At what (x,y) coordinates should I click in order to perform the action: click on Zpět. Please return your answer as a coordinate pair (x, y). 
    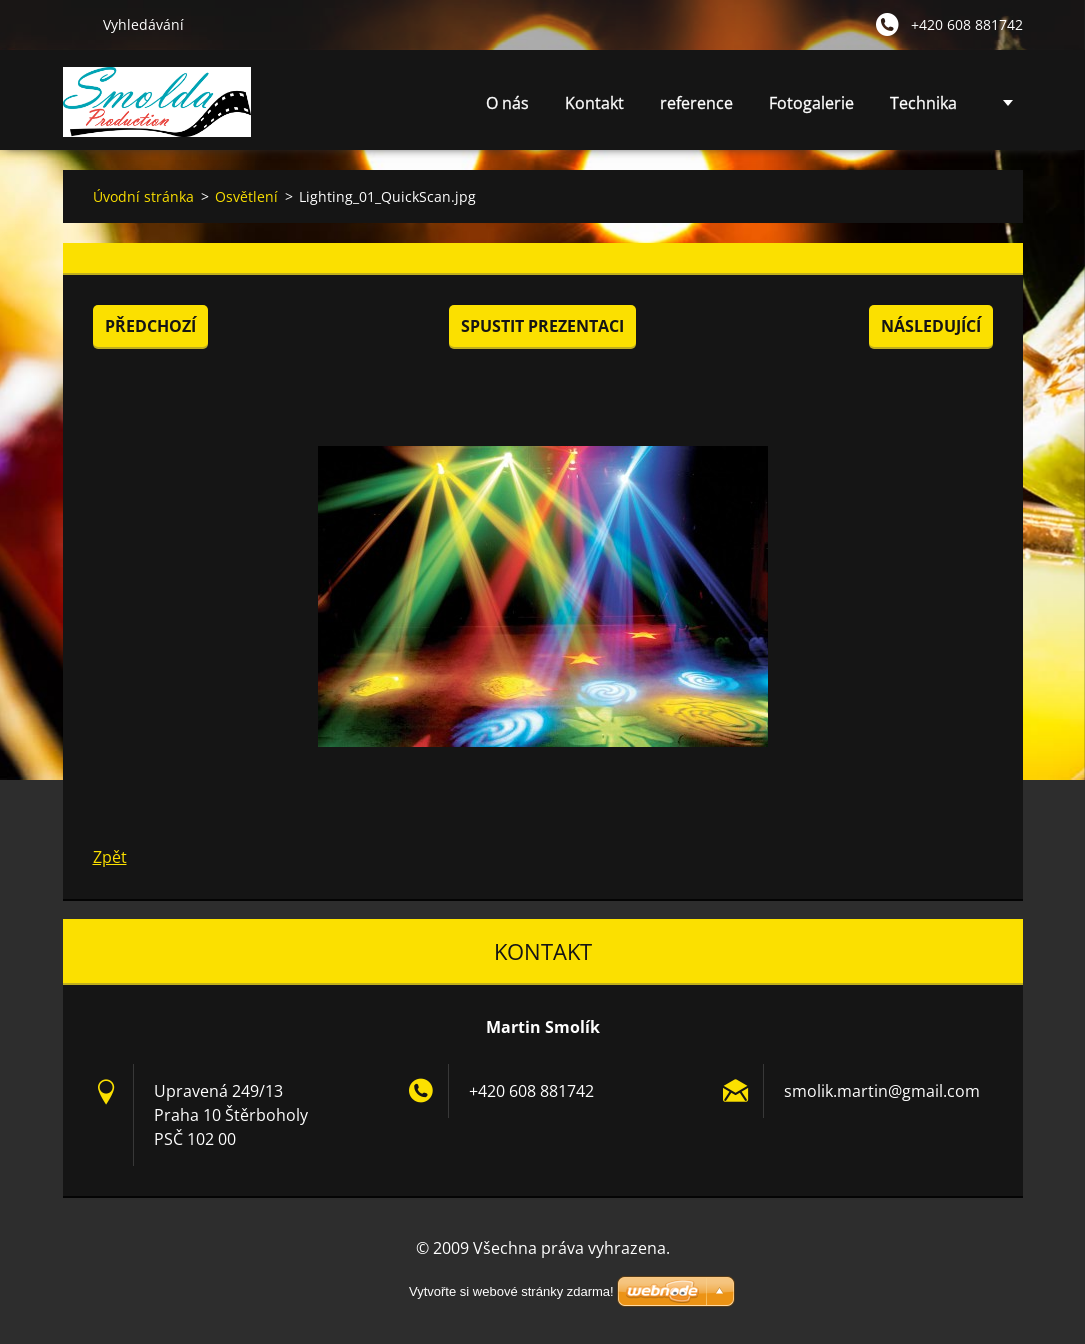
    Looking at the image, I should click on (110, 857).